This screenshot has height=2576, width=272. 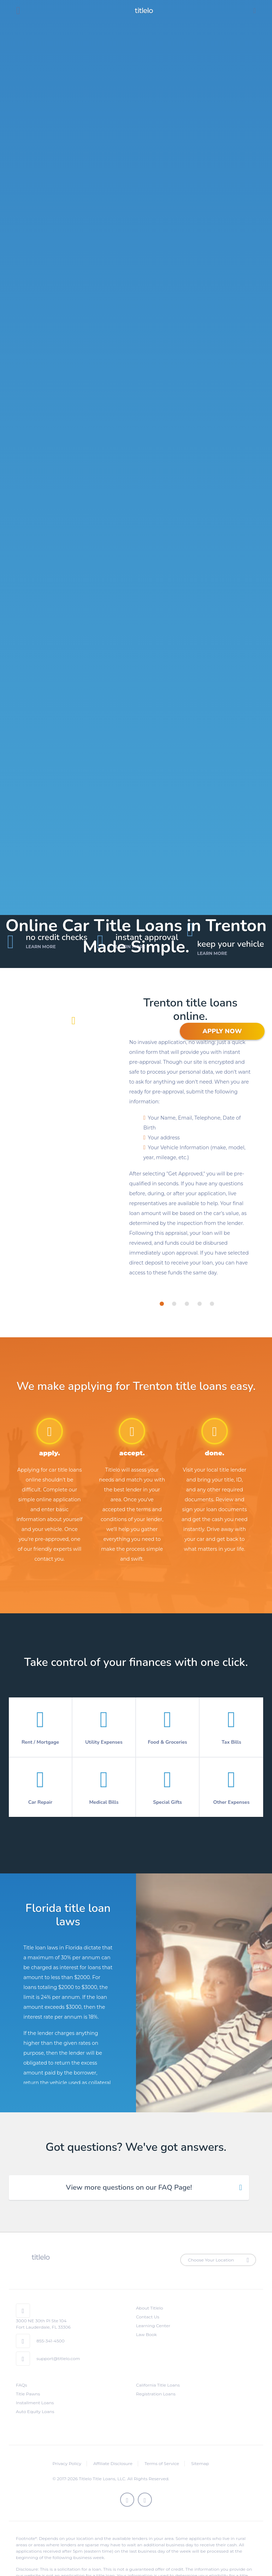 What do you see at coordinates (35, 2402) in the screenshot?
I see `Installment Loans` at bounding box center [35, 2402].